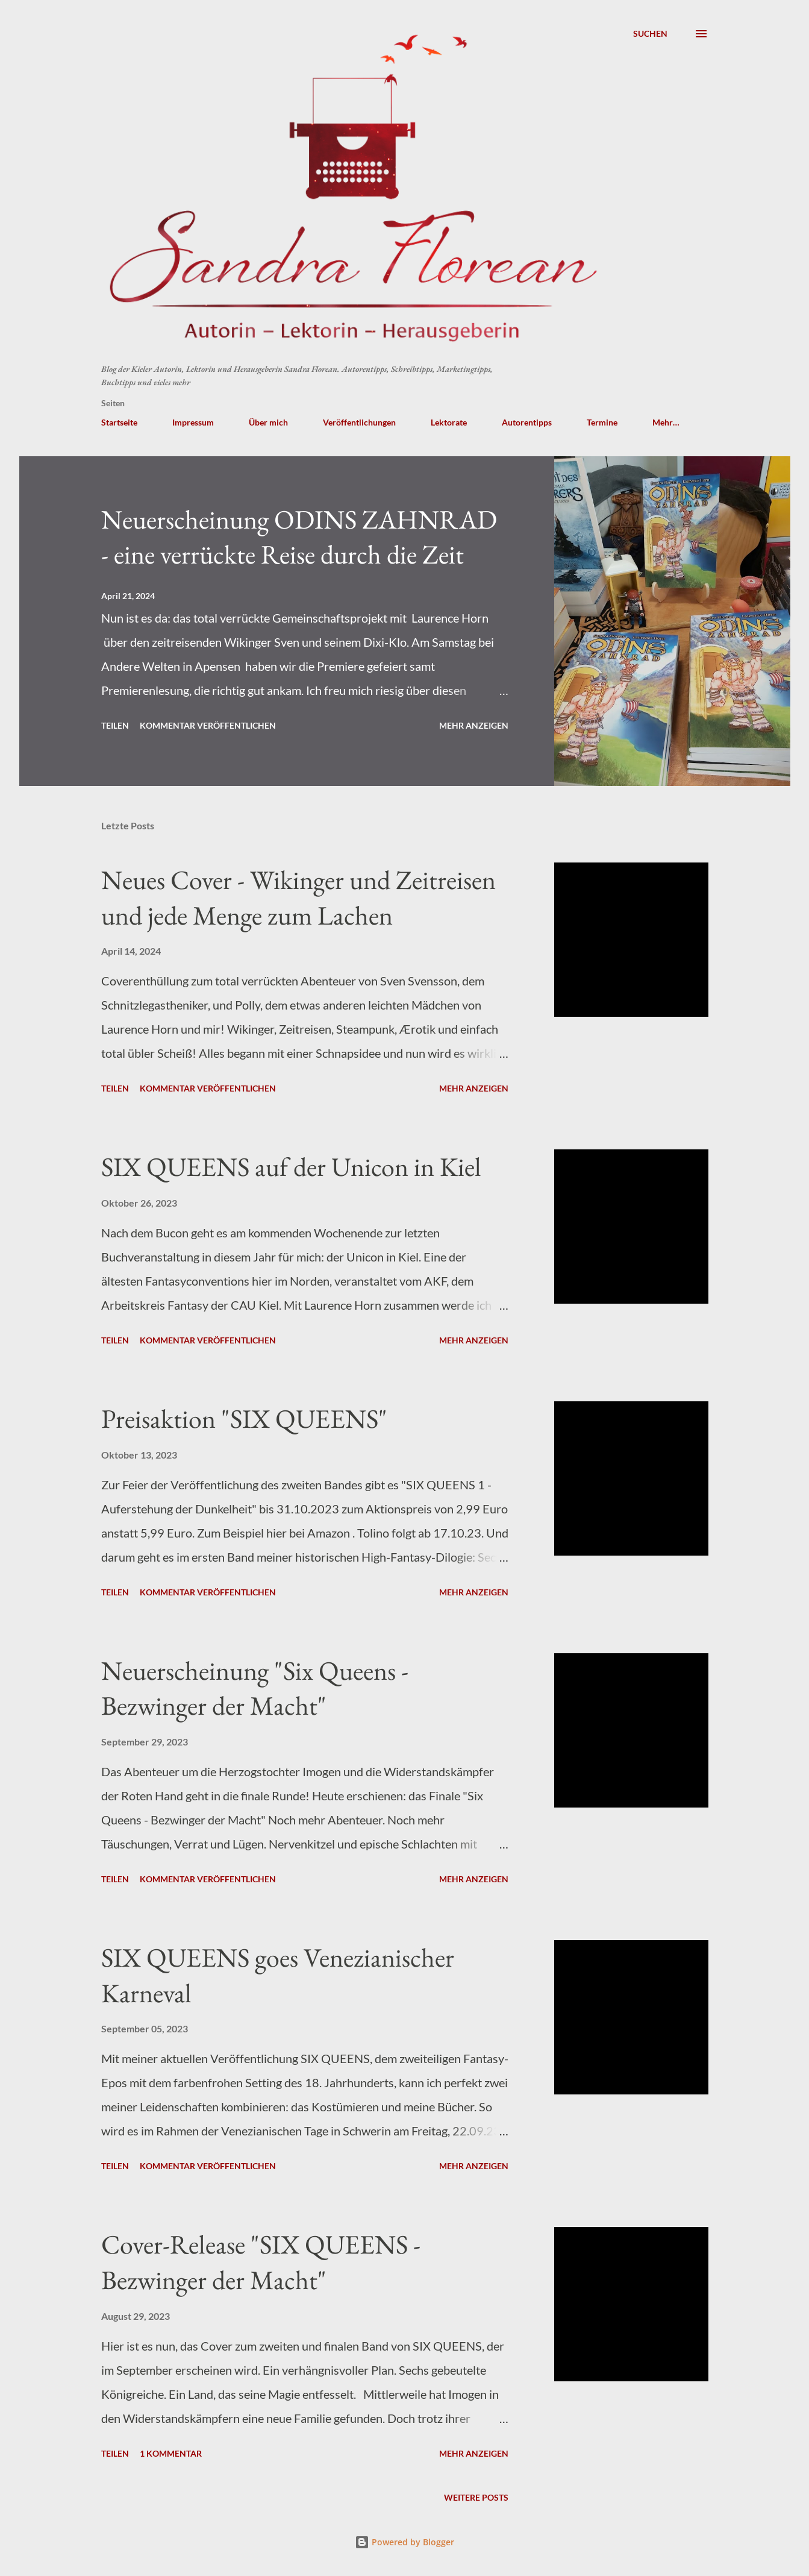 The image size is (809, 2576). I want to click on Preisaktion "SIX QUEENS", so click(244, 1418).